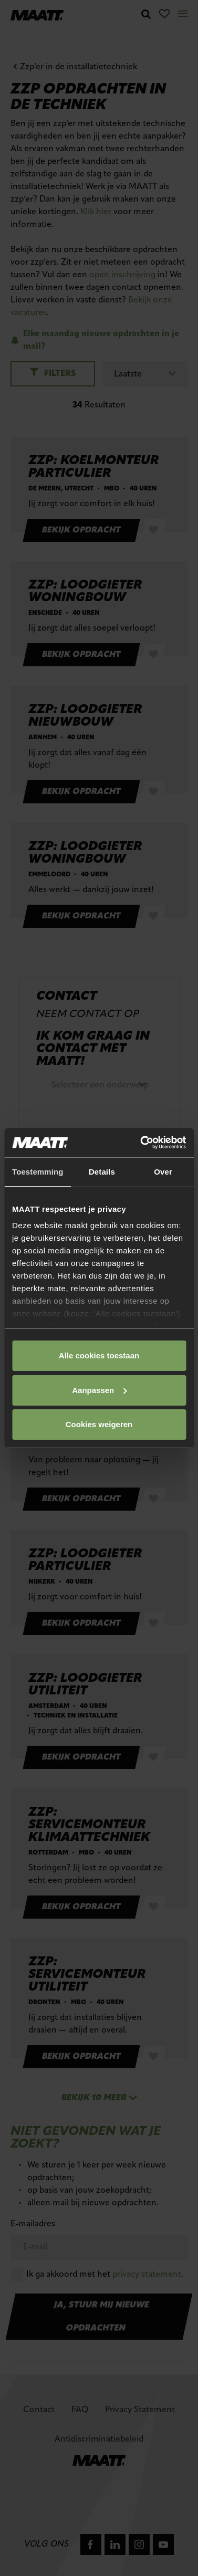  Describe the element at coordinates (141, 1142) in the screenshot. I see `[Cookiebot van Usercentrics - opent in een nieuw venster]` at that location.